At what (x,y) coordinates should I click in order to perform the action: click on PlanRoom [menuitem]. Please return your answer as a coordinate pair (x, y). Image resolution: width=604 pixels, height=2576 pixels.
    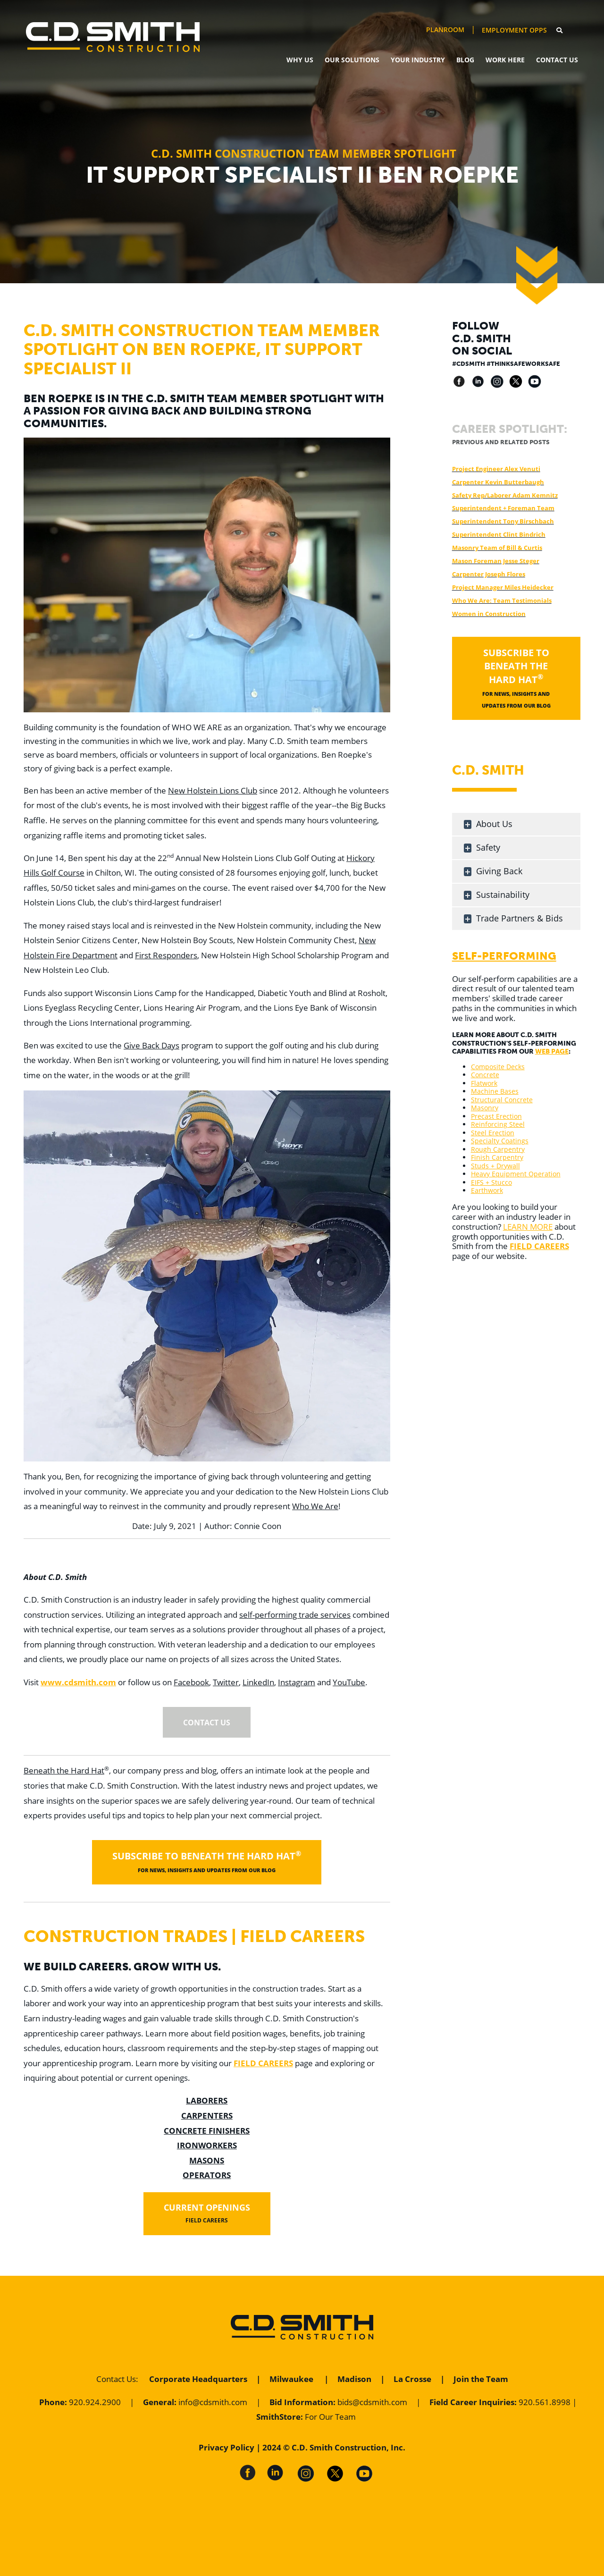
    Looking at the image, I should click on (445, 30).